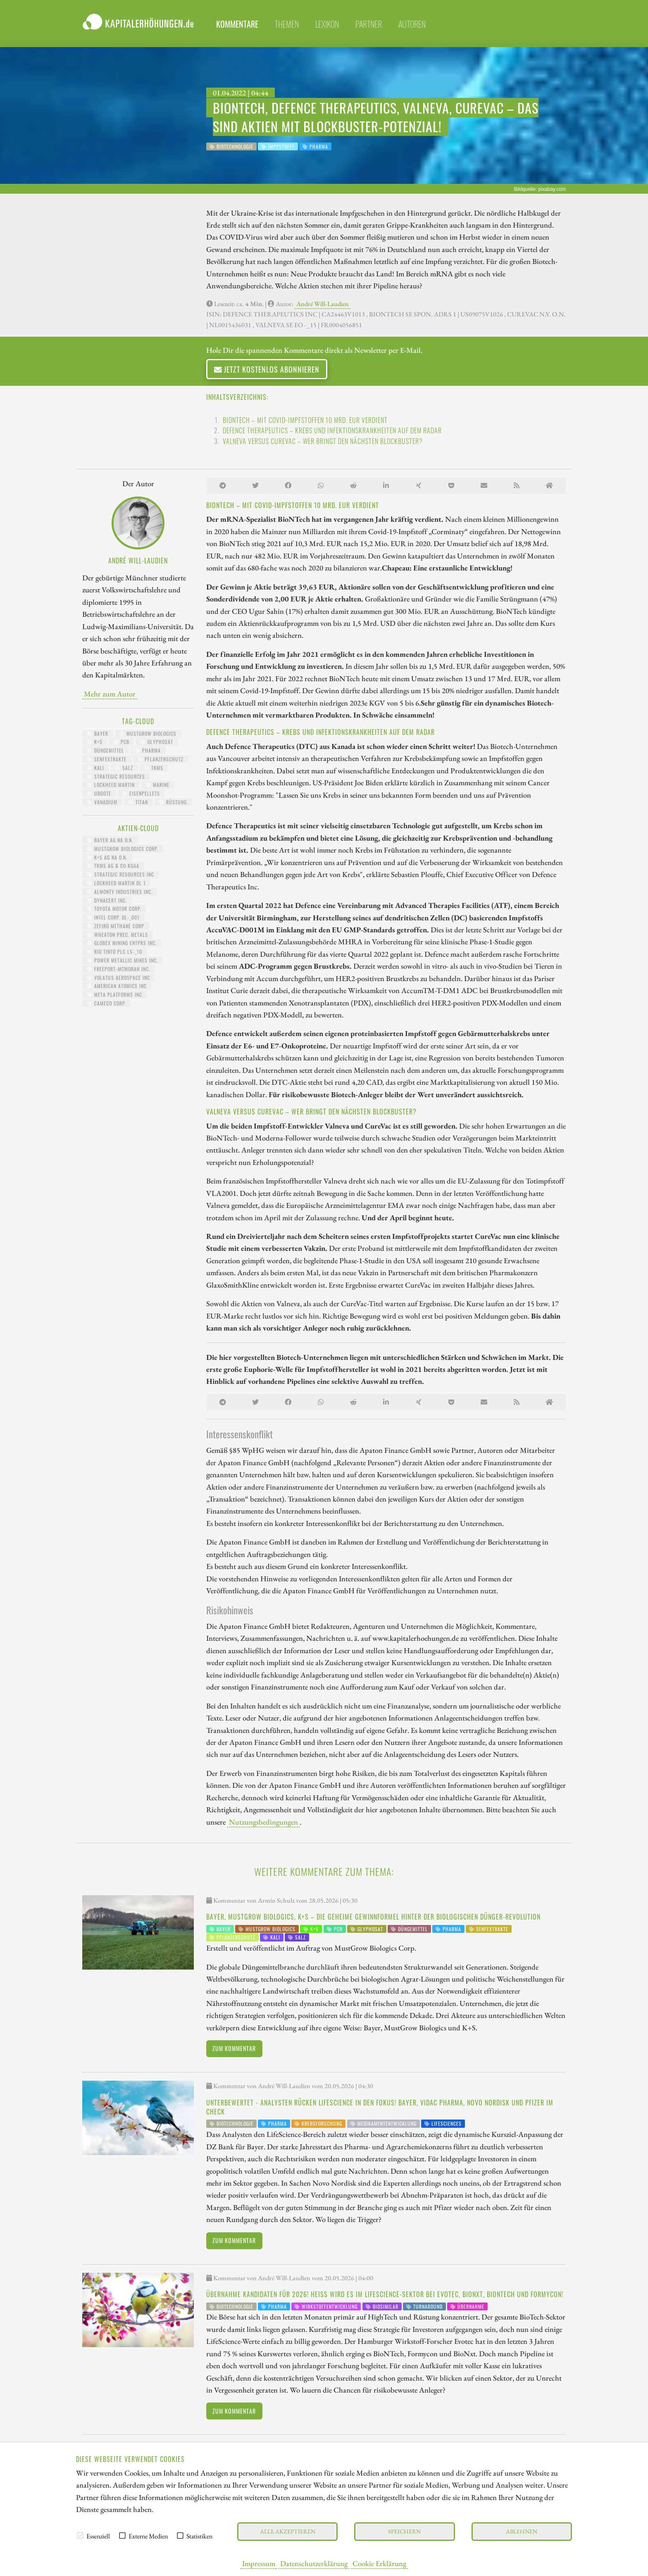 The width and height of the screenshot is (648, 2576). What do you see at coordinates (157, 784) in the screenshot?
I see `Marine` at bounding box center [157, 784].